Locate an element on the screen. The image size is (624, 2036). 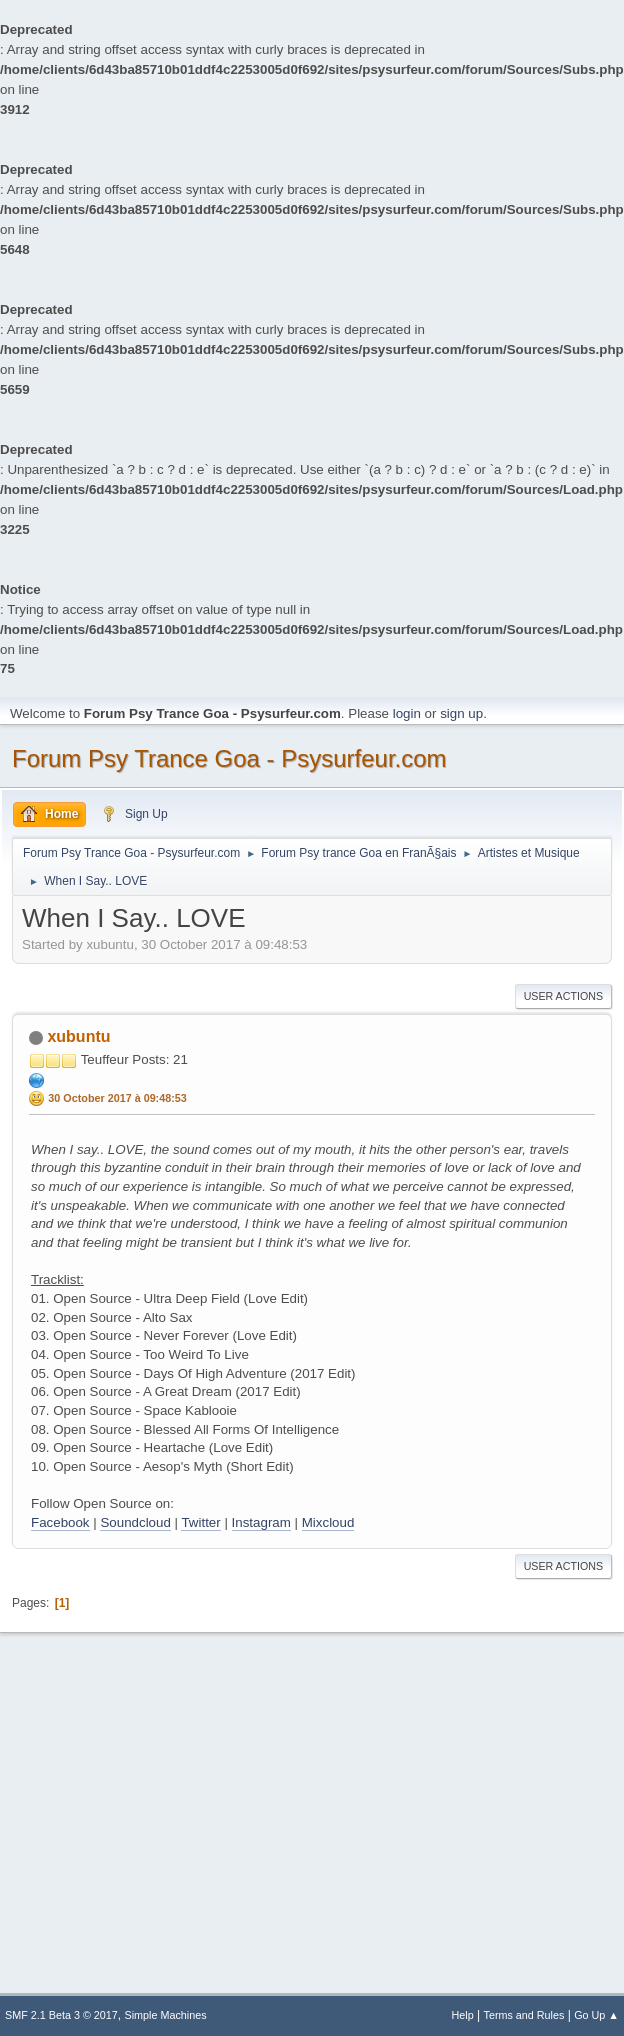
Forum Psy Trance Goa - Psysurfeur.com is located at coordinates (229, 758).